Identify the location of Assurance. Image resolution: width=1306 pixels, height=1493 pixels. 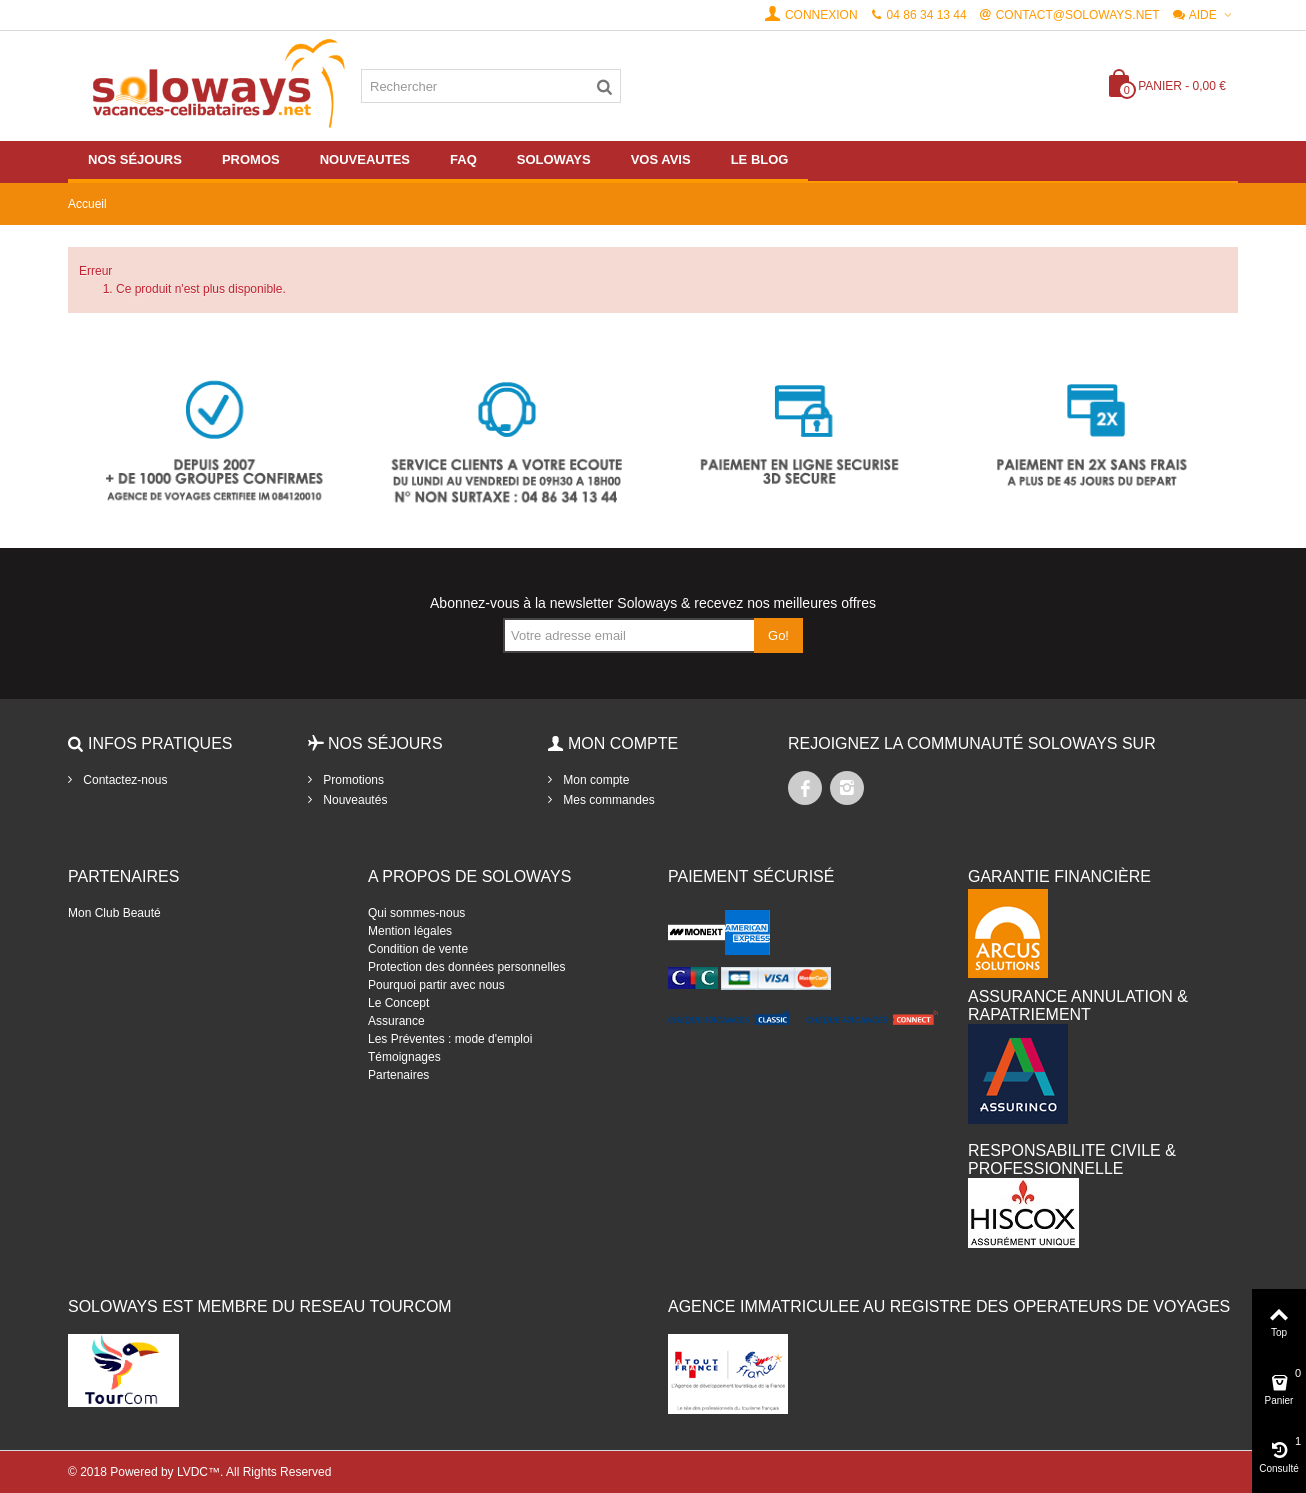
(396, 1021).